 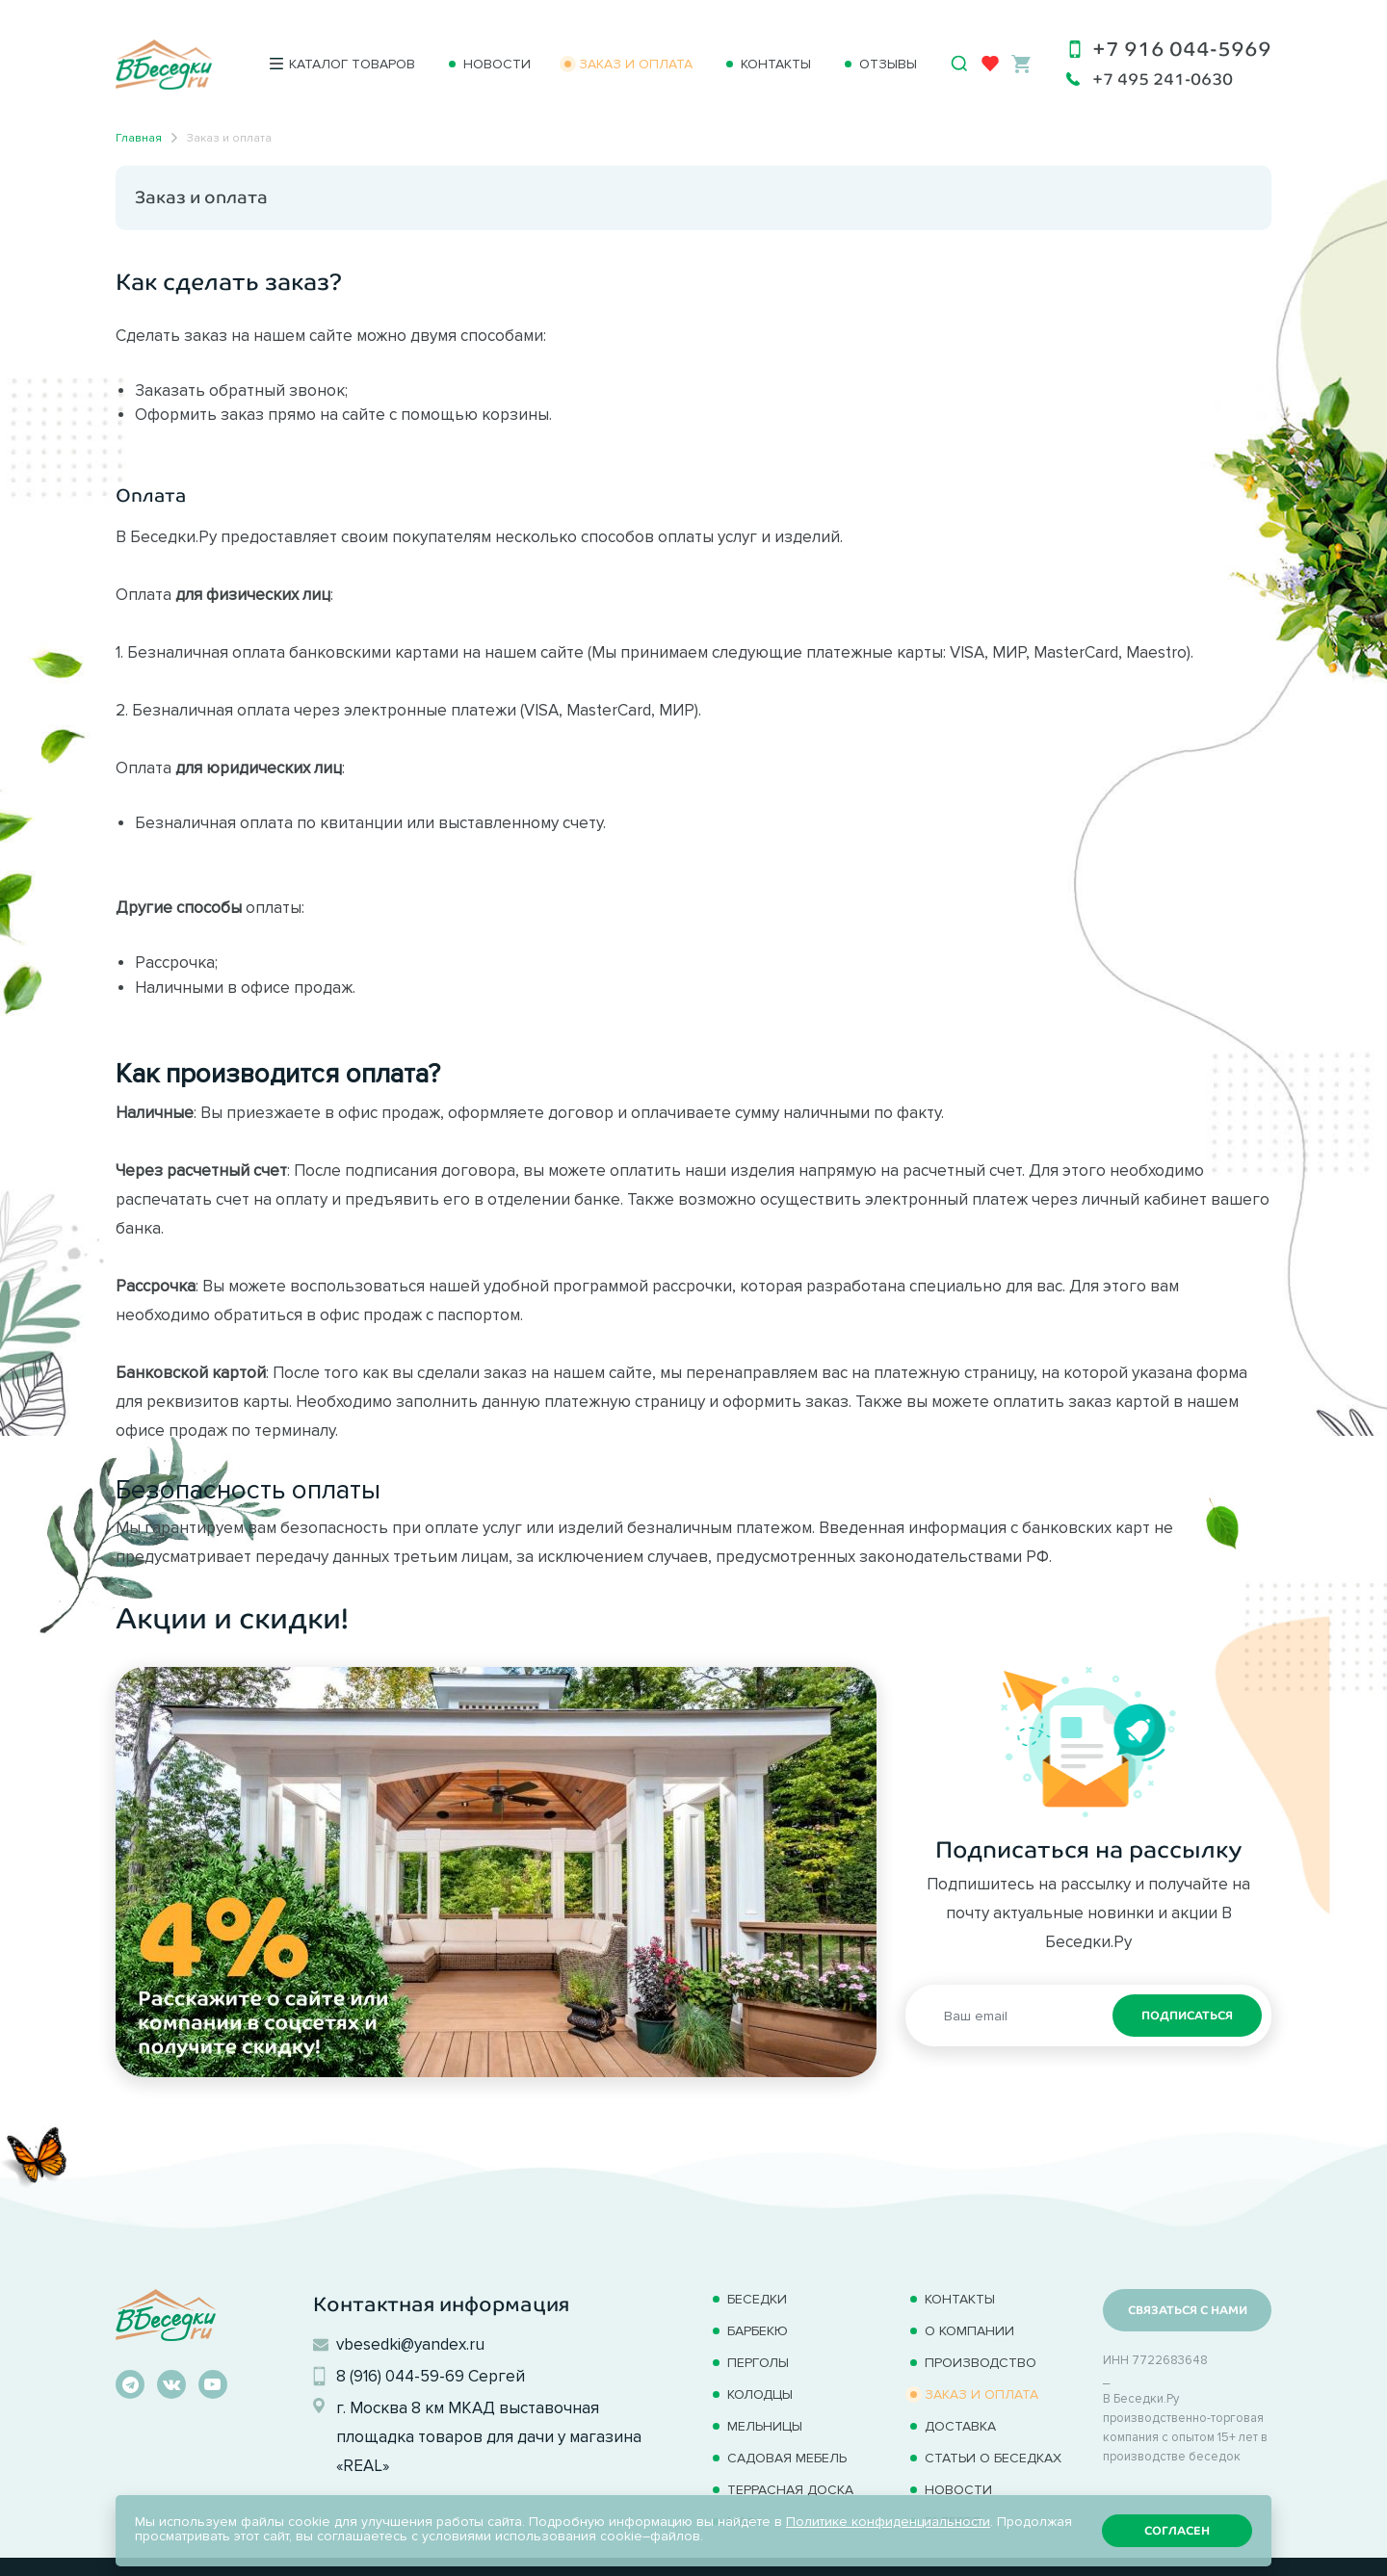 I want to click on Статьи о беседках, so click(x=993, y=2458).